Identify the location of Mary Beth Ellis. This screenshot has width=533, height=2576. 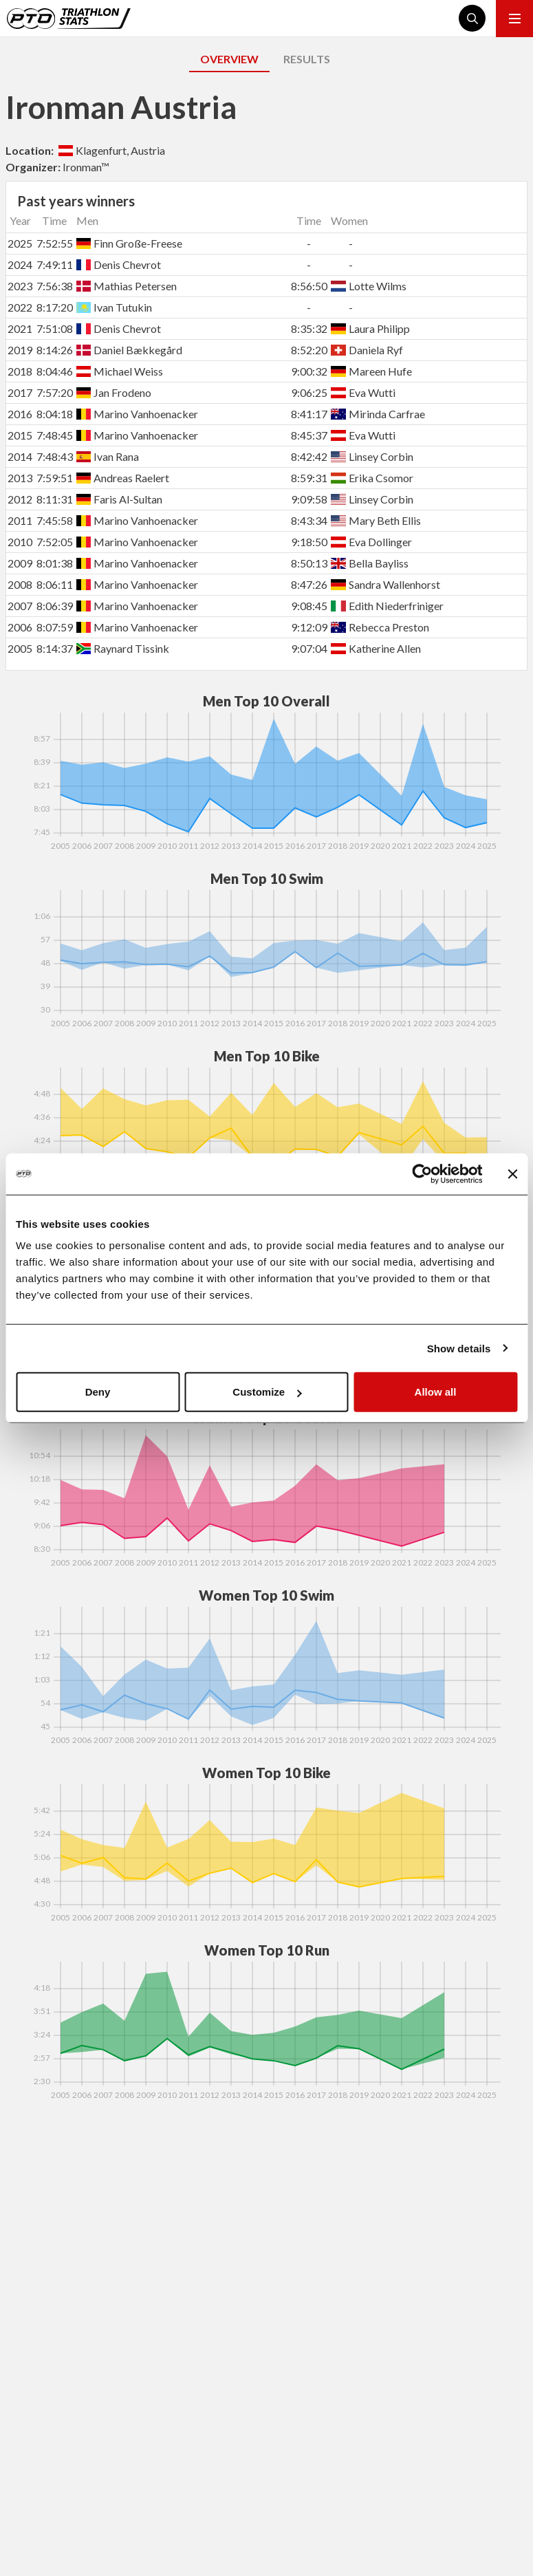
(375, 520).